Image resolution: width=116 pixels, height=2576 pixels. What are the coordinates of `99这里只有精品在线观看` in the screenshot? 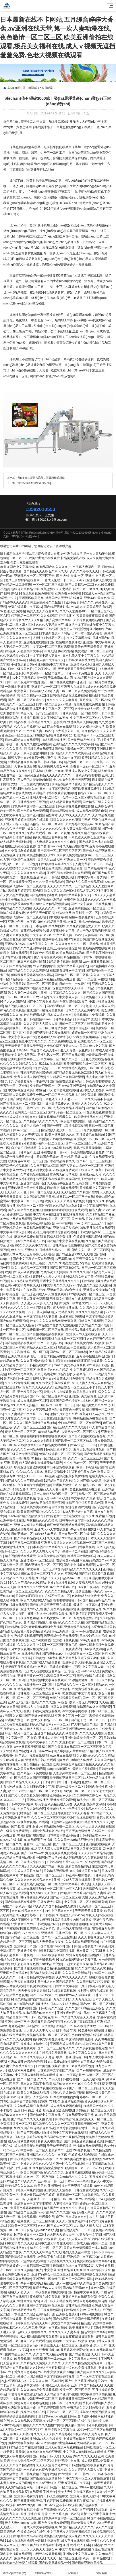 It's located at (96, 1227).